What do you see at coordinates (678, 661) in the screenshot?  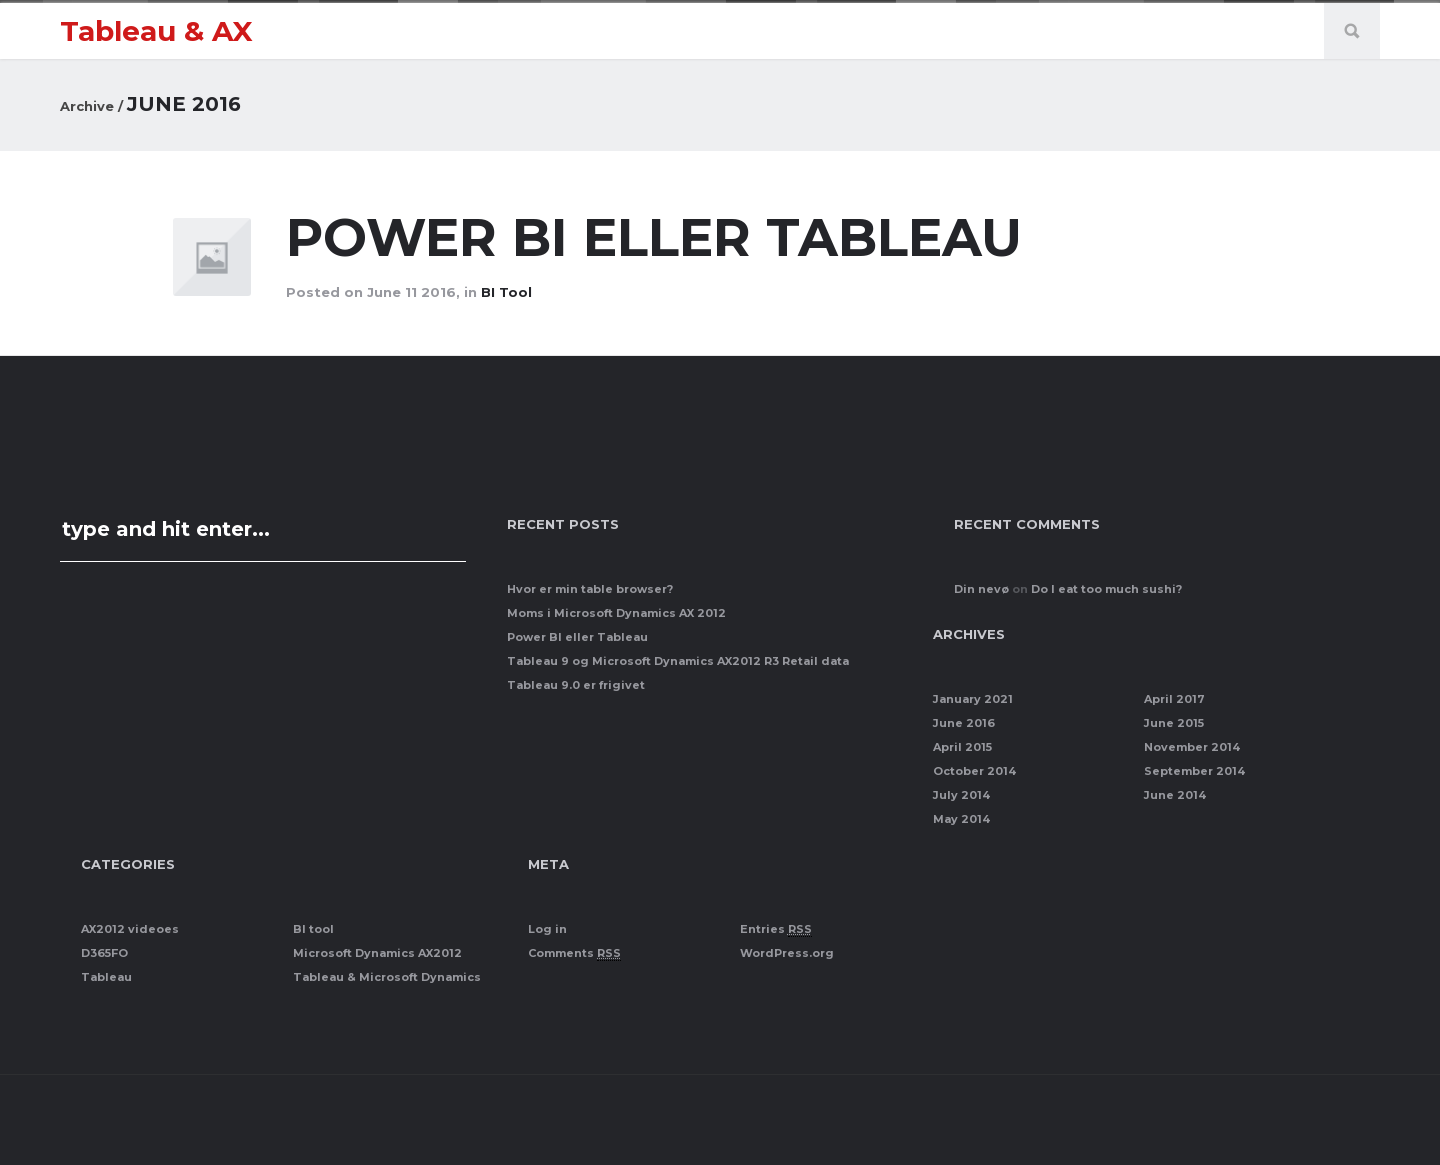 I see `Tableau 9 og Microsoft Dynamics AX2012 R3 Retail data` at bounding box center [678, 661].